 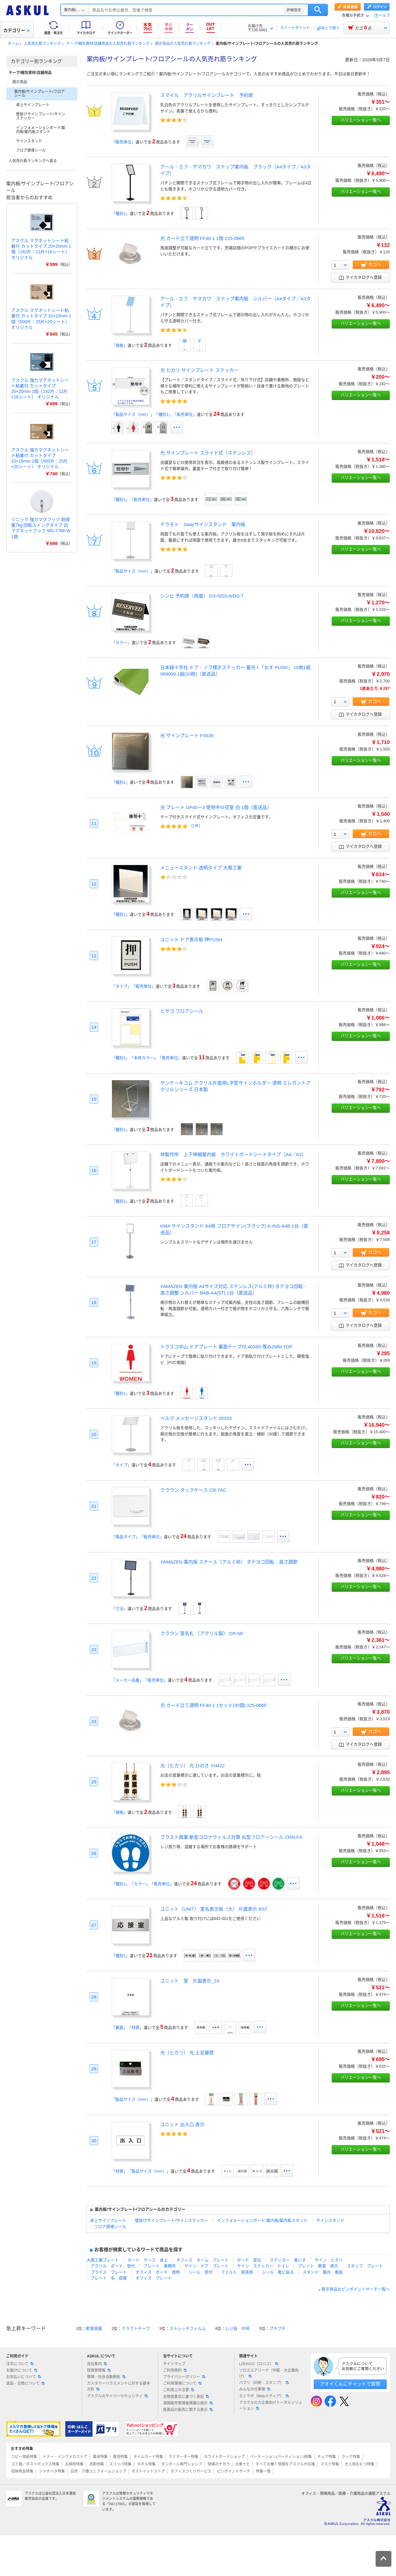 I want to click on バリエーション一覧へ, so click(x=361, y=120).